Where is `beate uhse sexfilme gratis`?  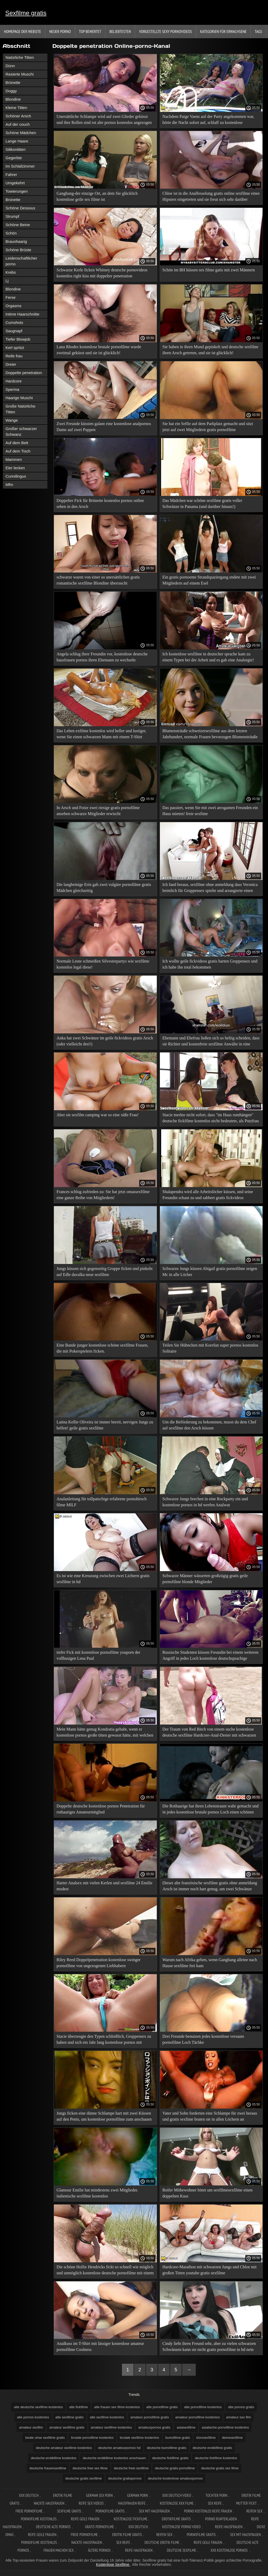
beate uhse sexfilme gratis is located at coordinates (45, 2438).